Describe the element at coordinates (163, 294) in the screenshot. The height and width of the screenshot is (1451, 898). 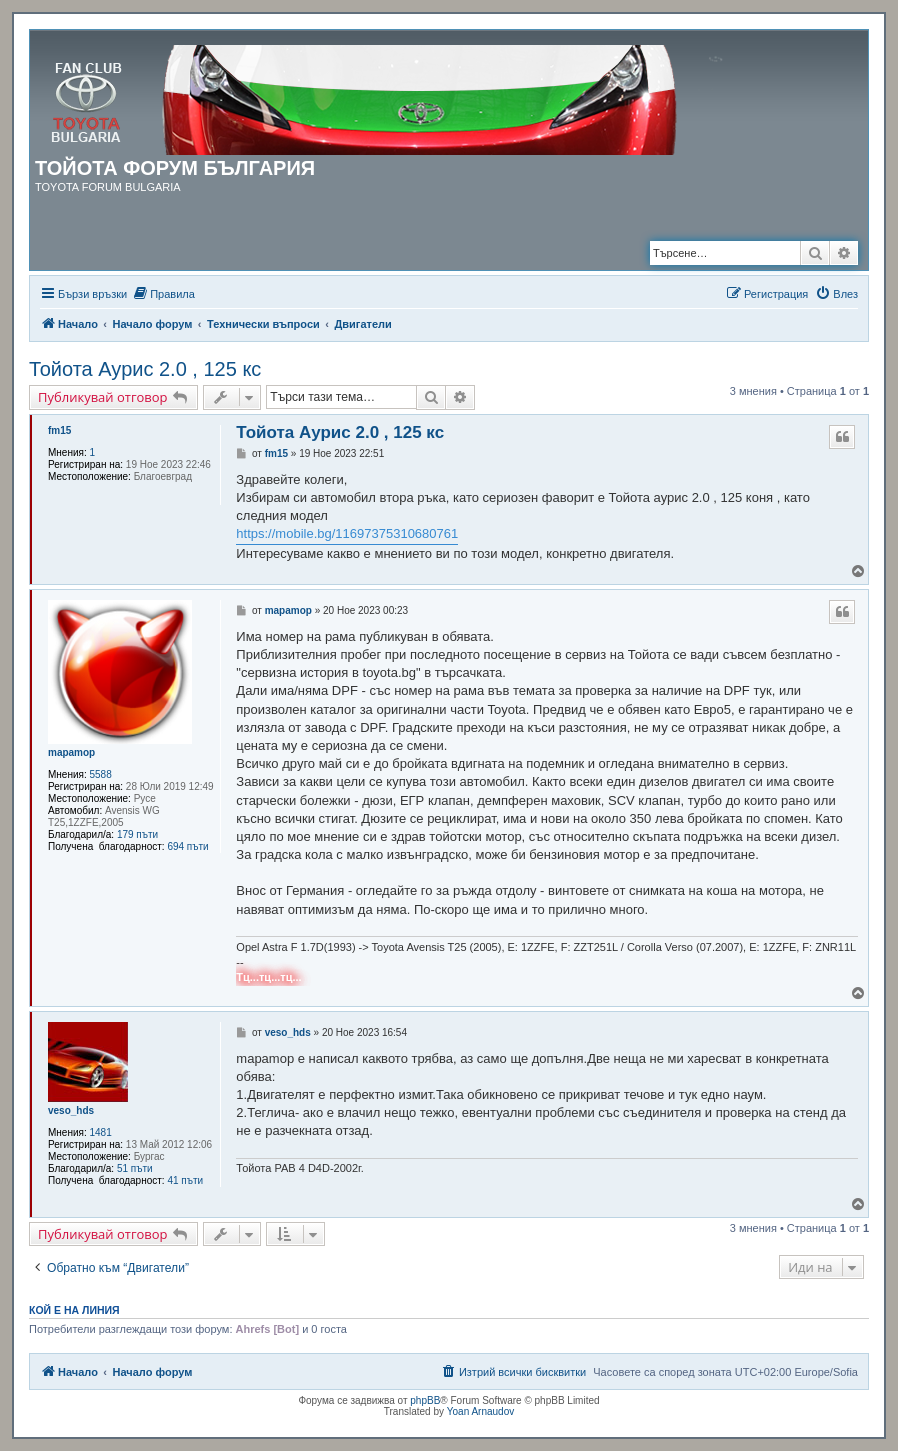
I see `[menuitem]` at that location.